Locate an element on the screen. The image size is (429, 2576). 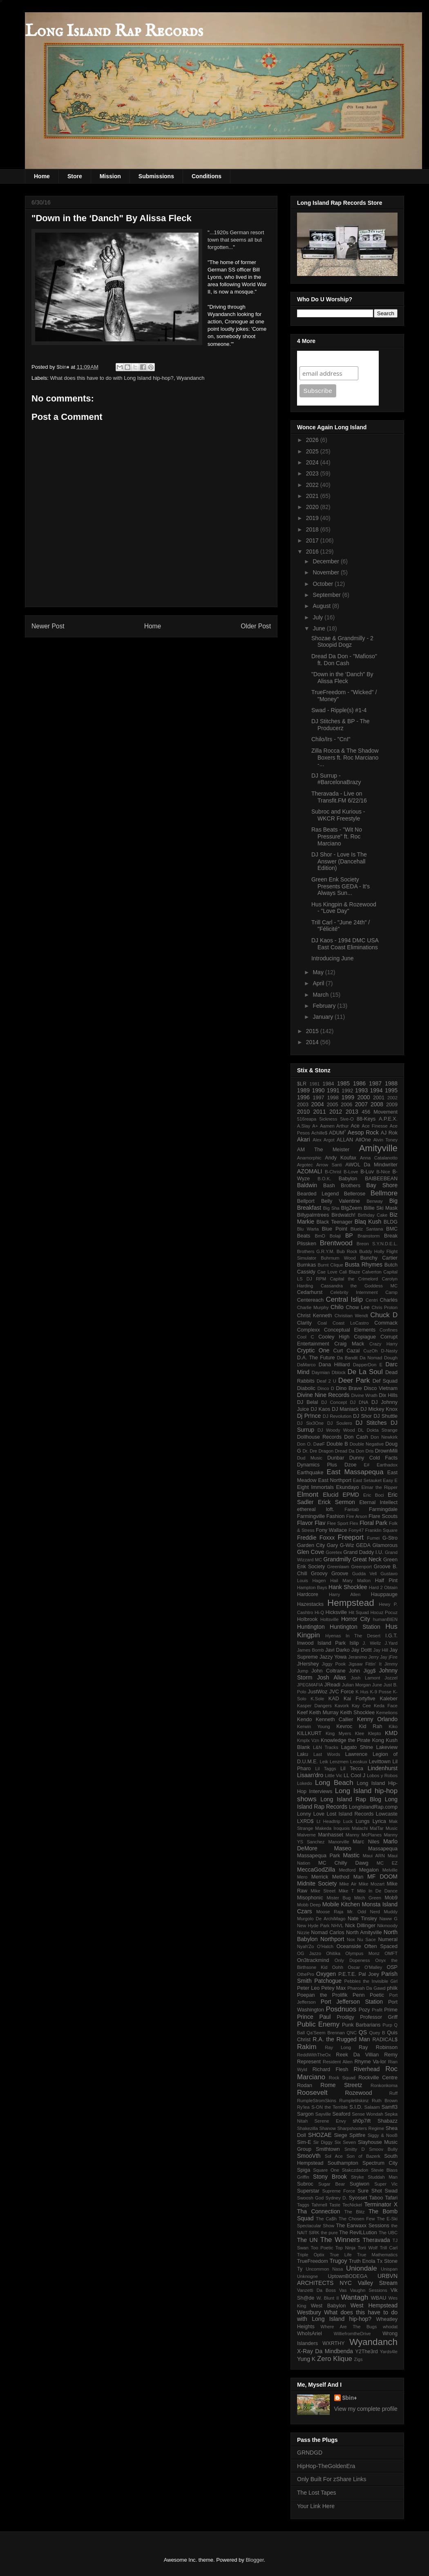
B-Love is located at coordinates (351, 1171).